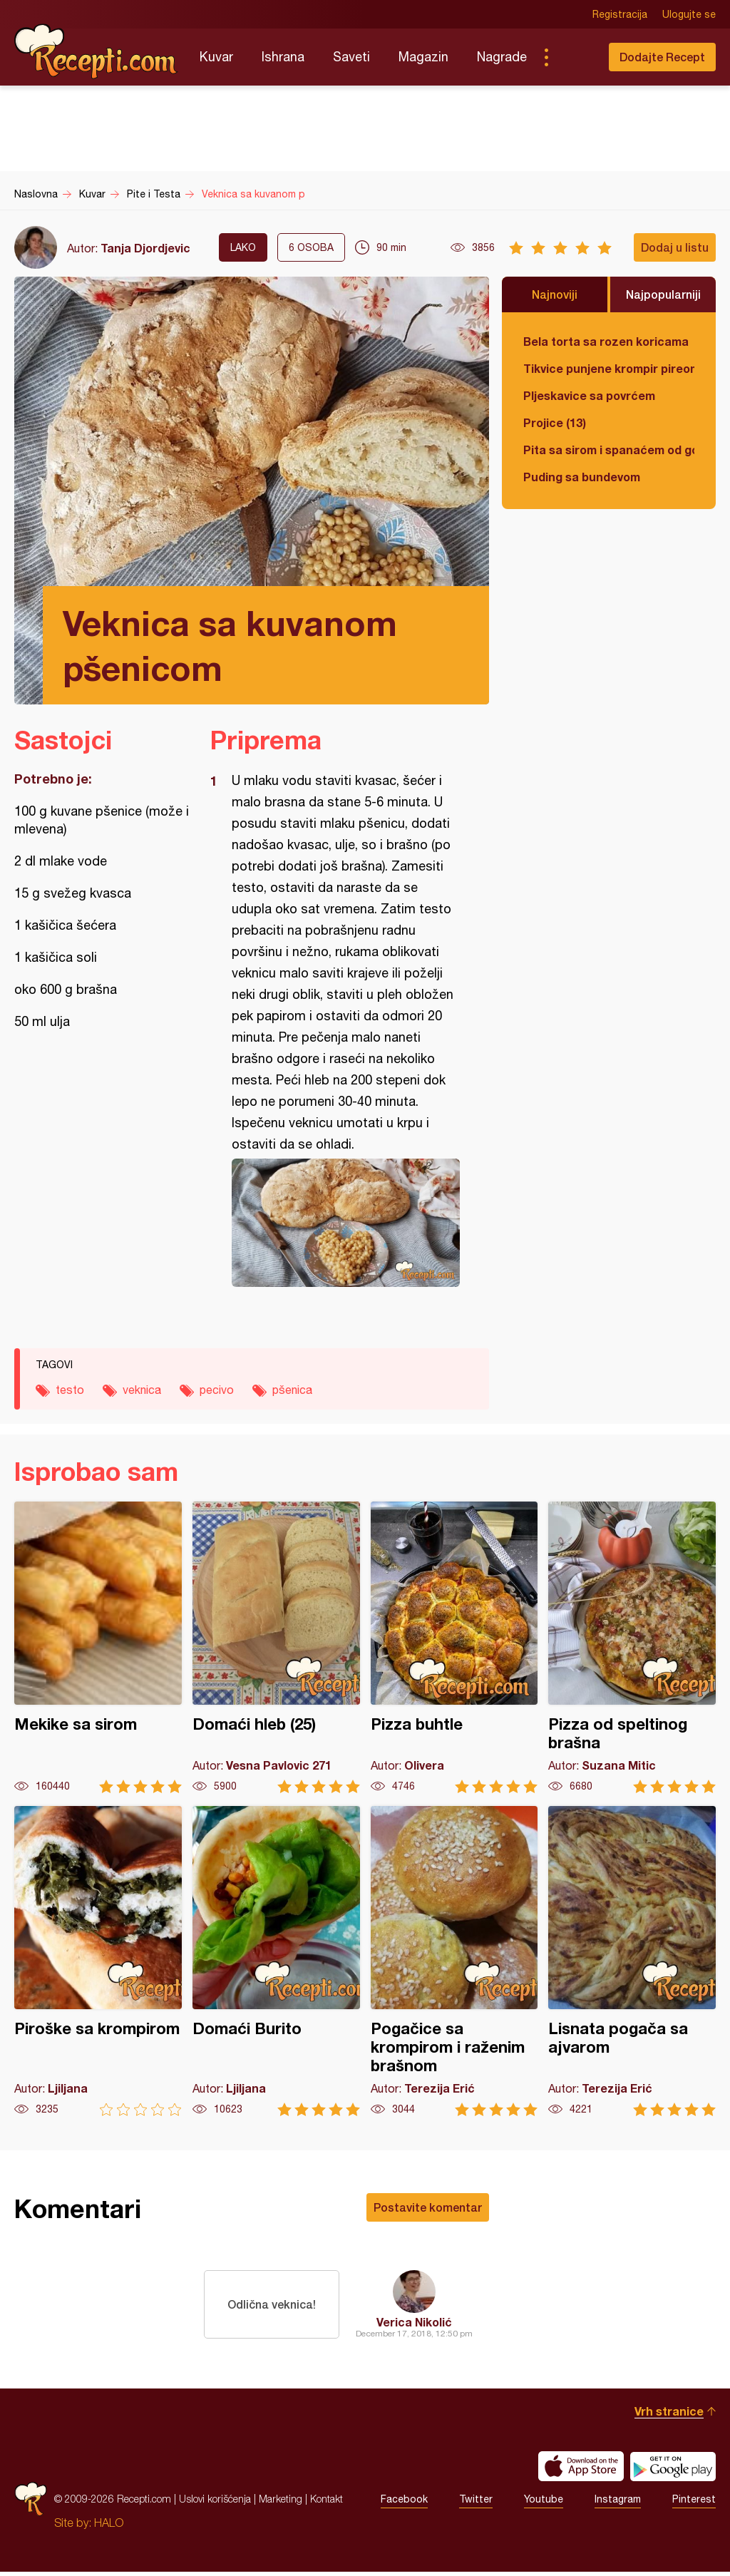 The width and height of the screenshot is (730, 2576). What do you see at coordinates (276, 1961) in the screenshot?
I see `Domaći Burito` at bounding box center [276, 1961].